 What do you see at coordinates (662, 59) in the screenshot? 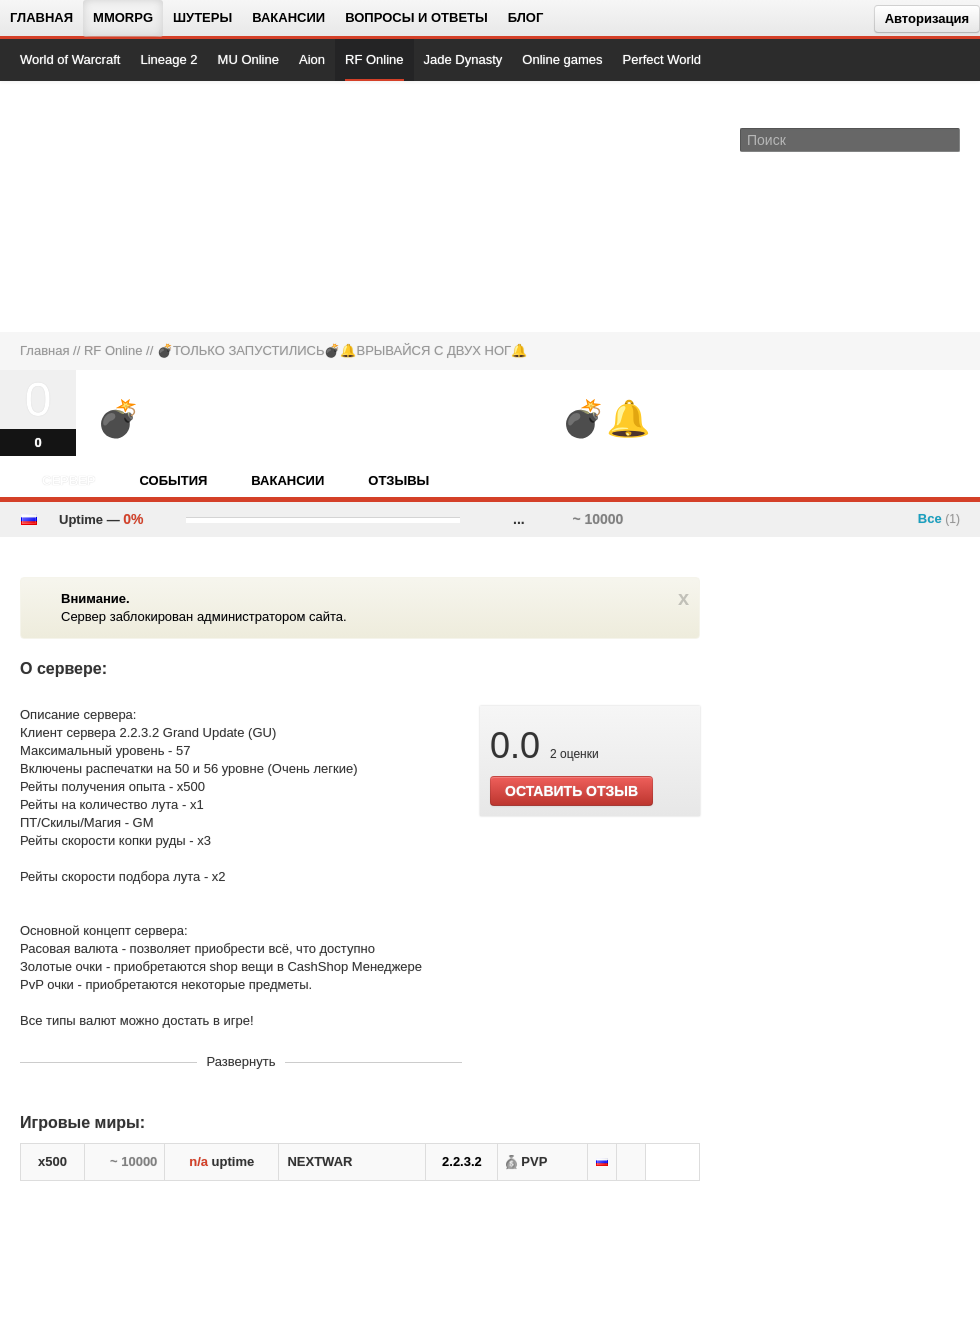
I see `Perfect World` at bounding box center [662, 59].